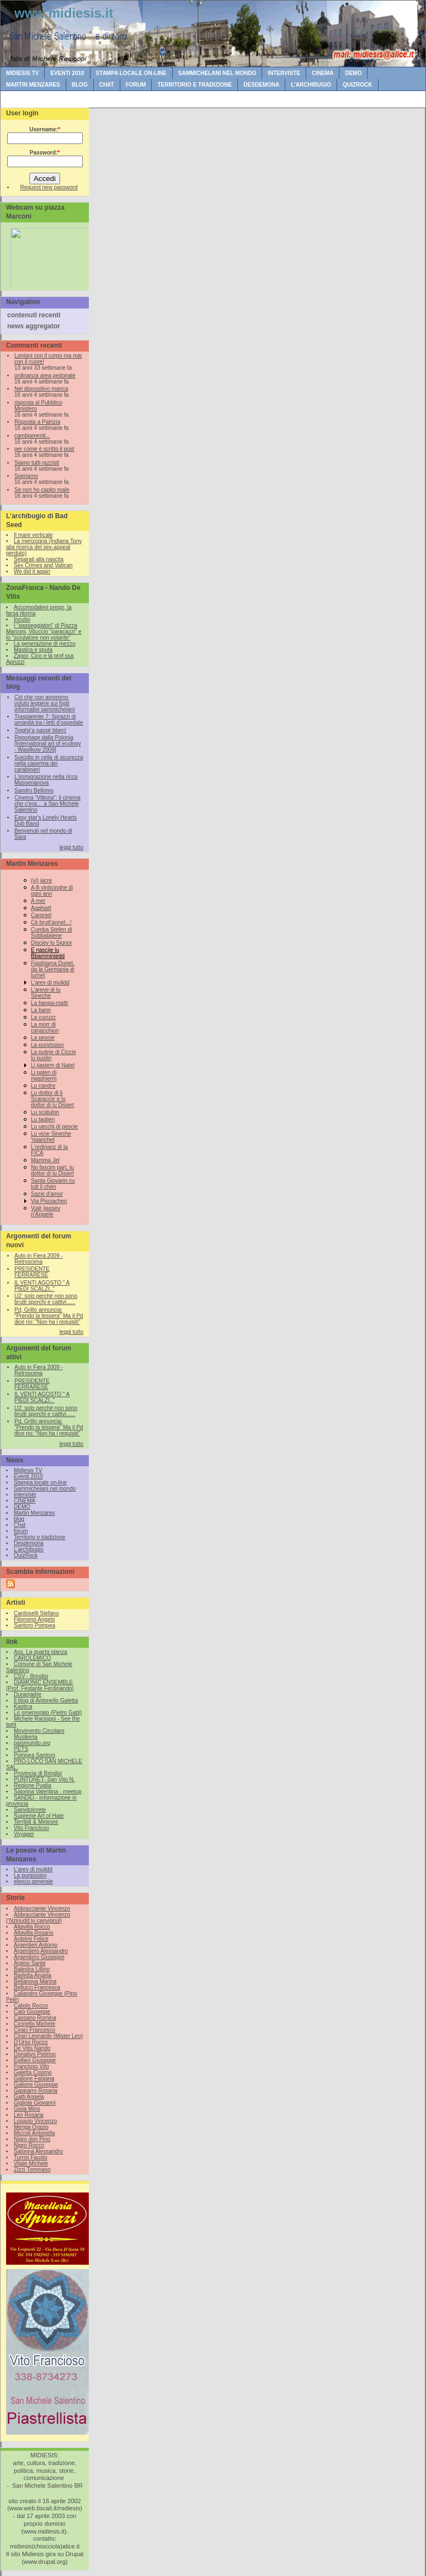  What do you see at coordinates (32, 436) in the screenshot?
I see `cambiamenti...` at bounding box center [32, 436].